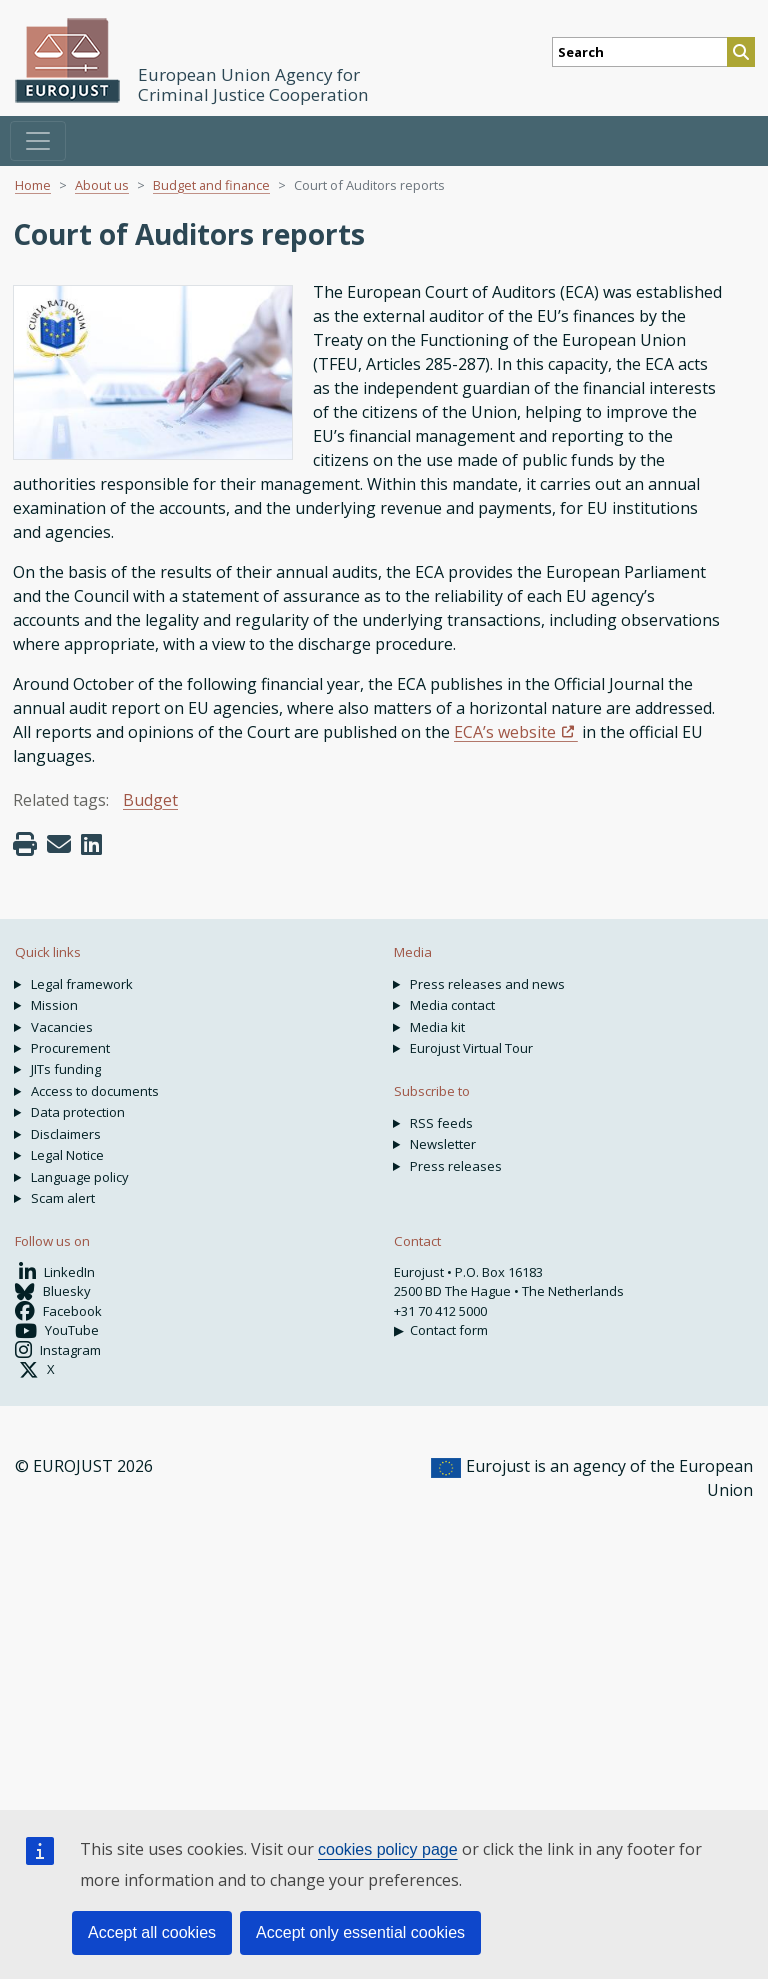 This screenshot has width=768, height=1979. Describe the element at coordinates (54, 1005) in the screenshot. I see `Mission` at that location.